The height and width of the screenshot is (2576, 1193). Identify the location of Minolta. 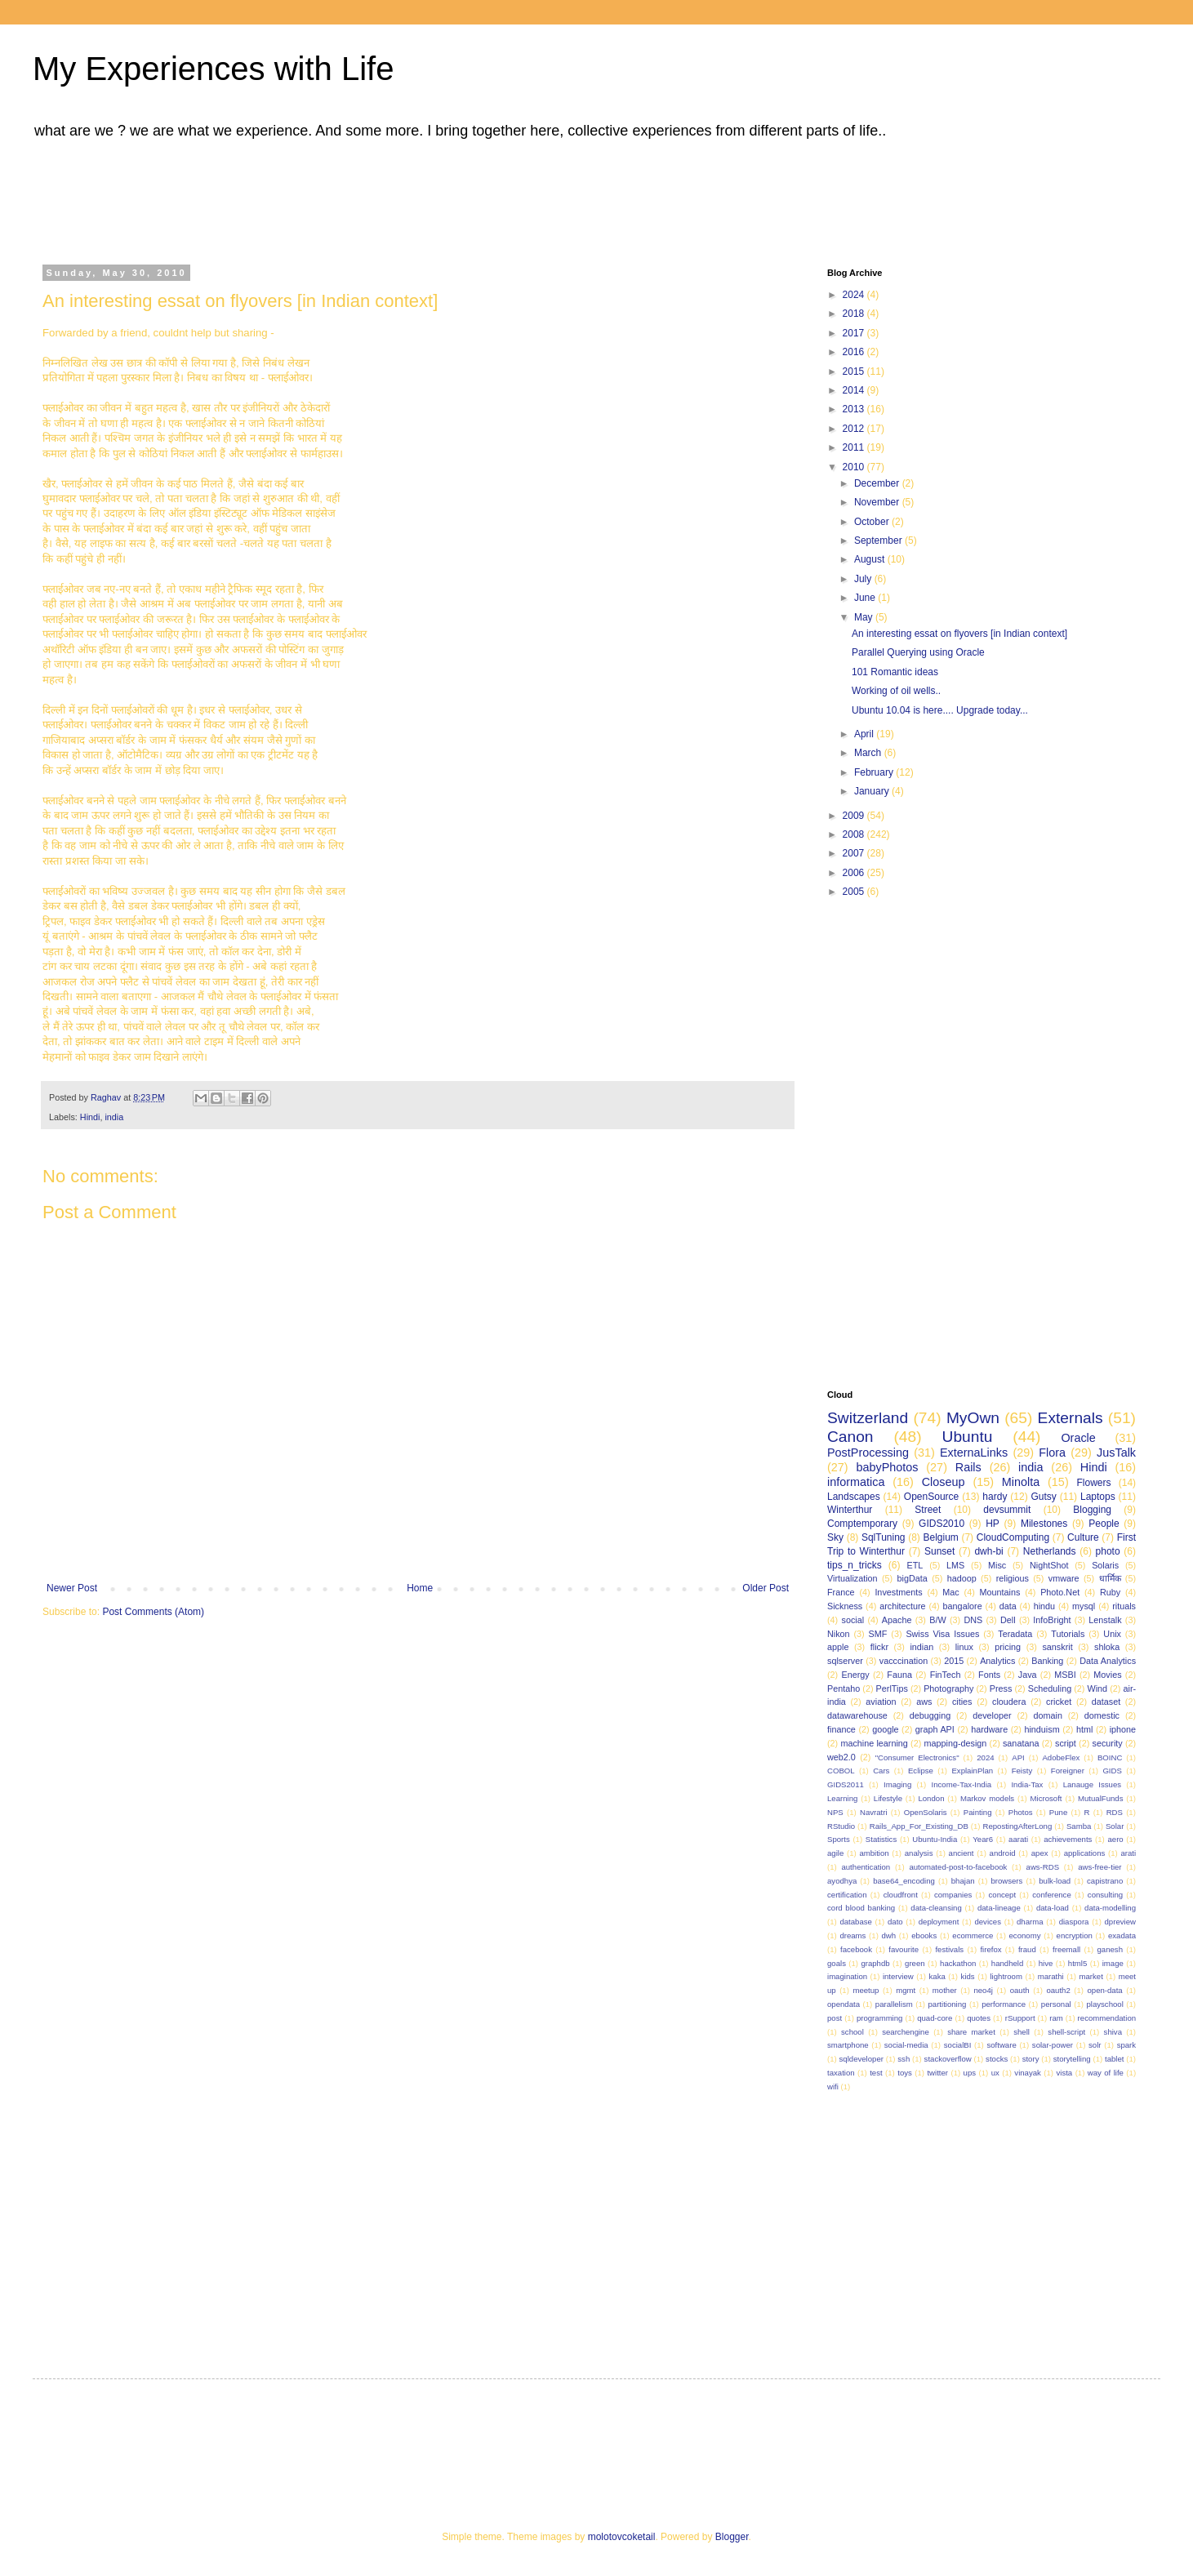
(1020, 1481).